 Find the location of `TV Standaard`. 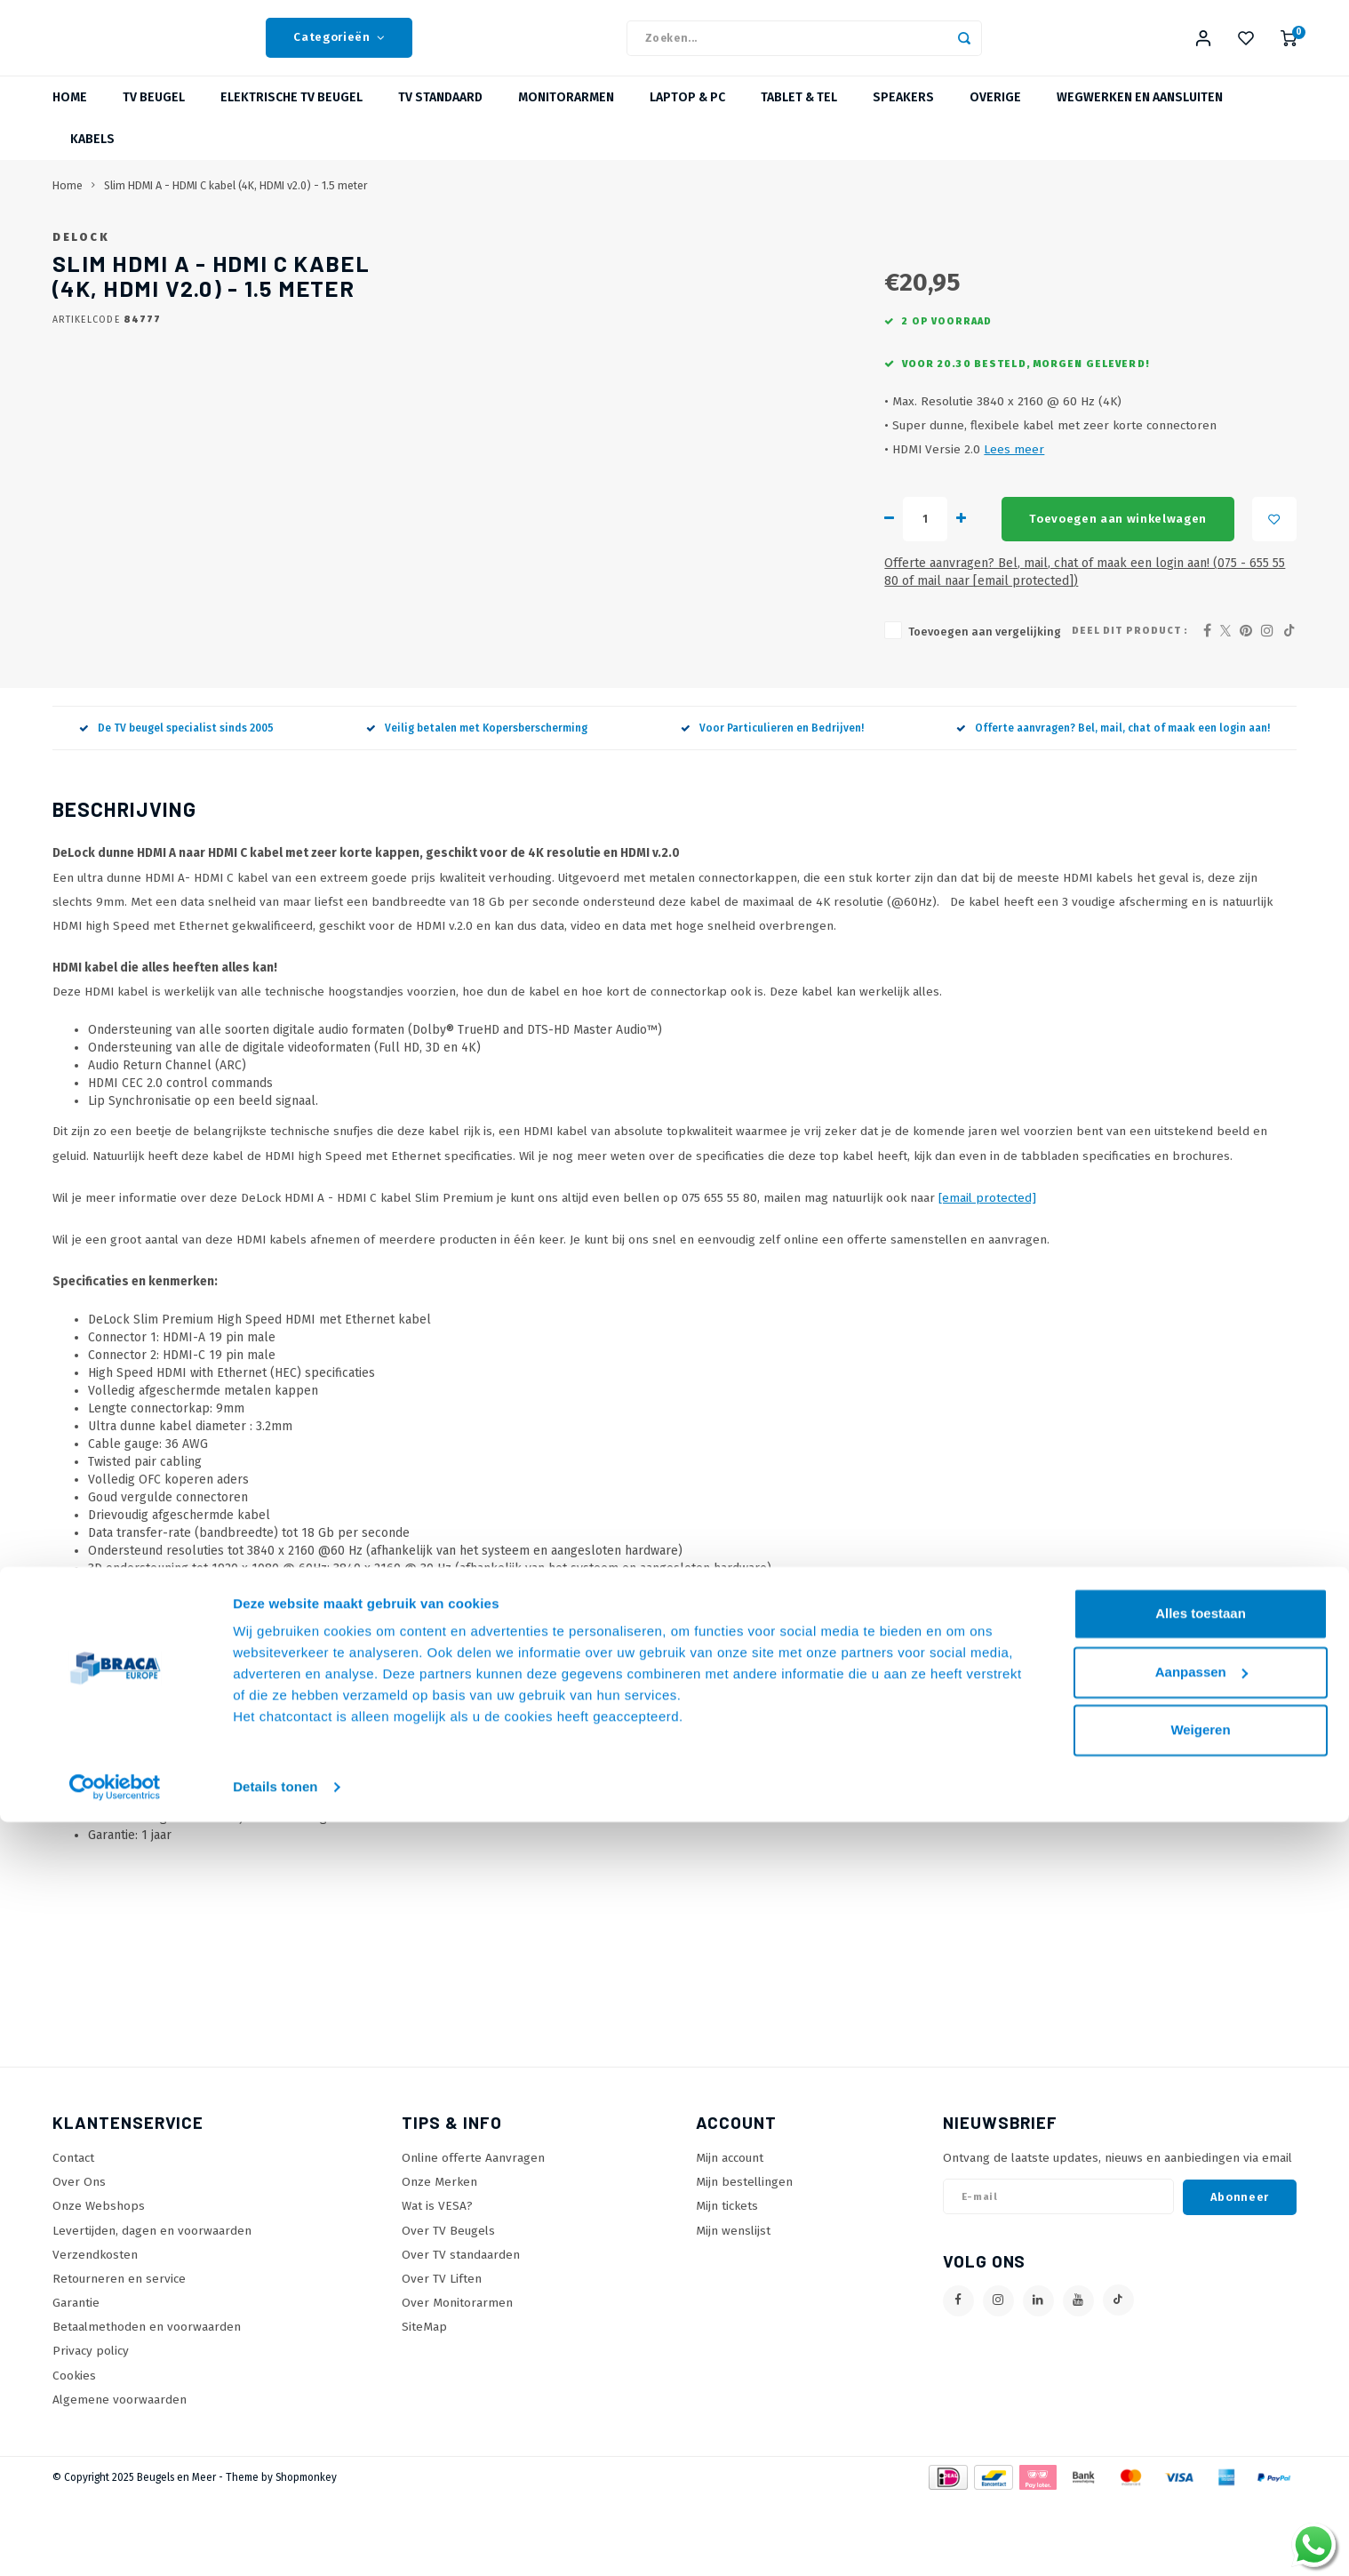

TV Standaard is located at coordinates (440, 119).